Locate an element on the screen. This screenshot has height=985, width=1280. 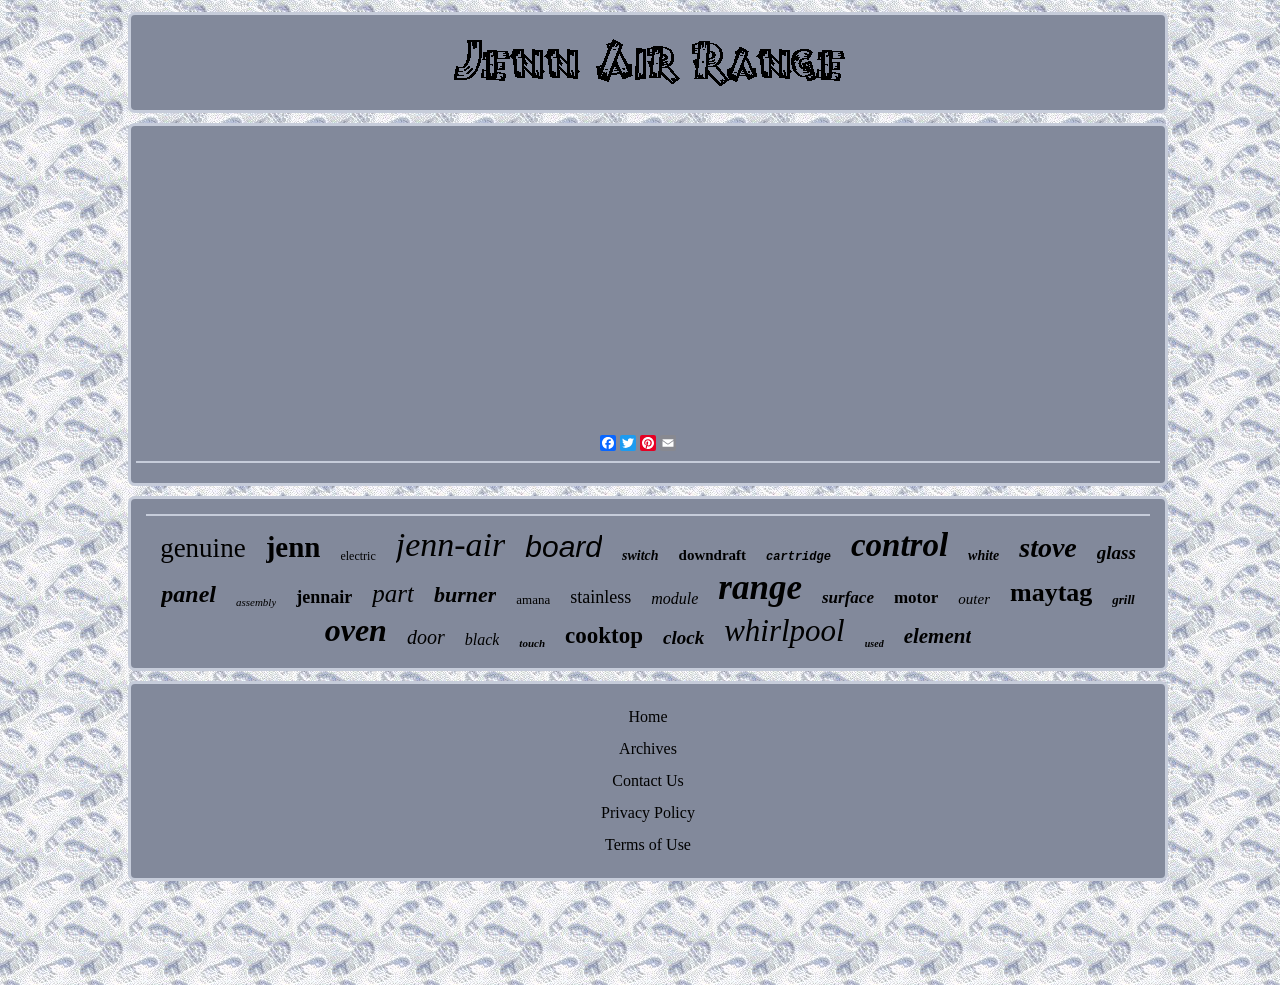
maytag is located at coordinates (1051, 592).